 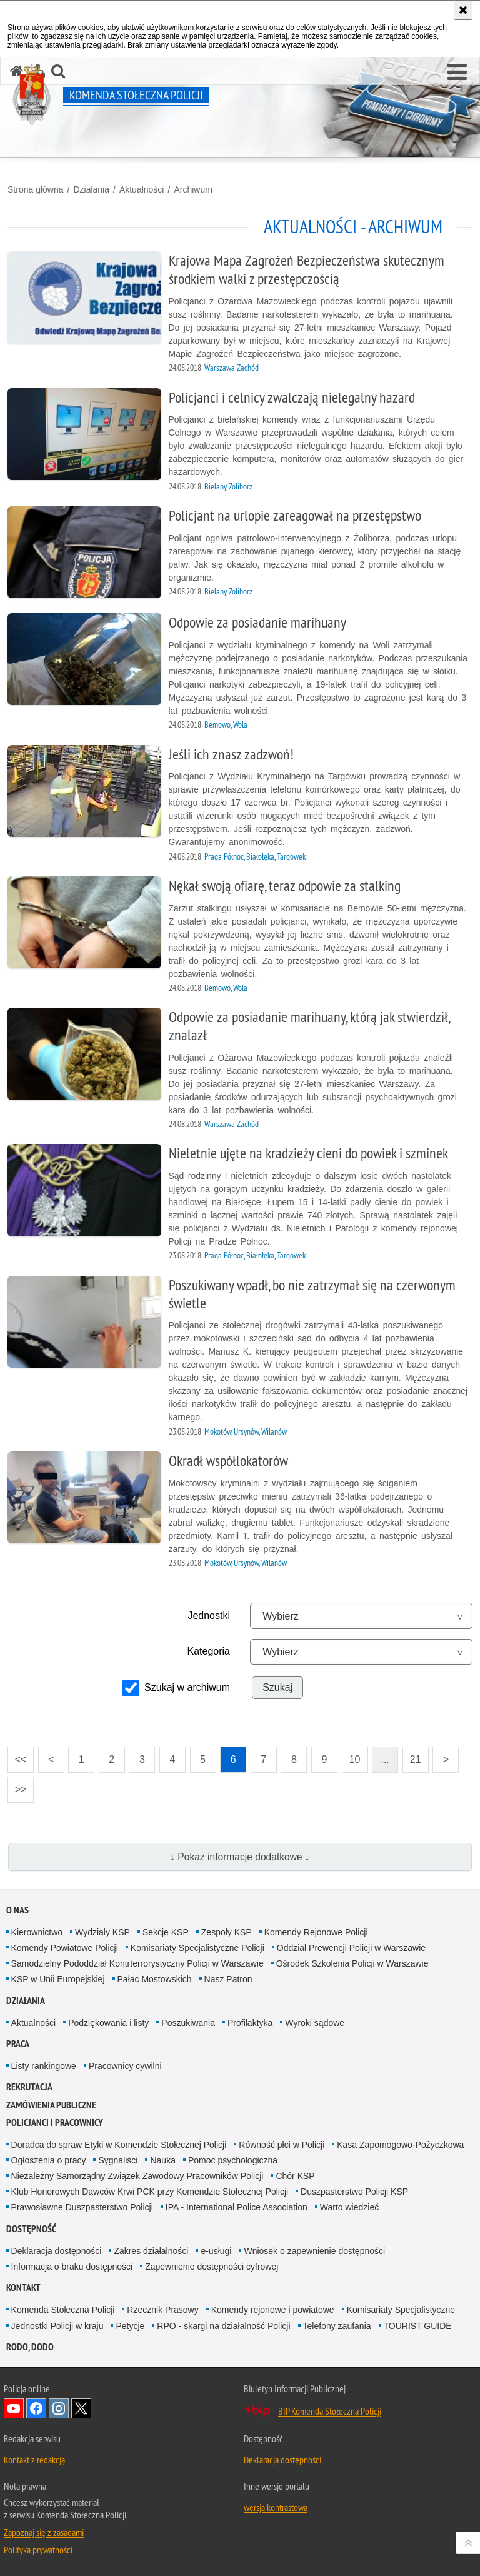 What do you see at coordinates (63, 2310) in the screenshot?
I see `Komenda Stołeczna Policji` at bounding box center [63, 2310].